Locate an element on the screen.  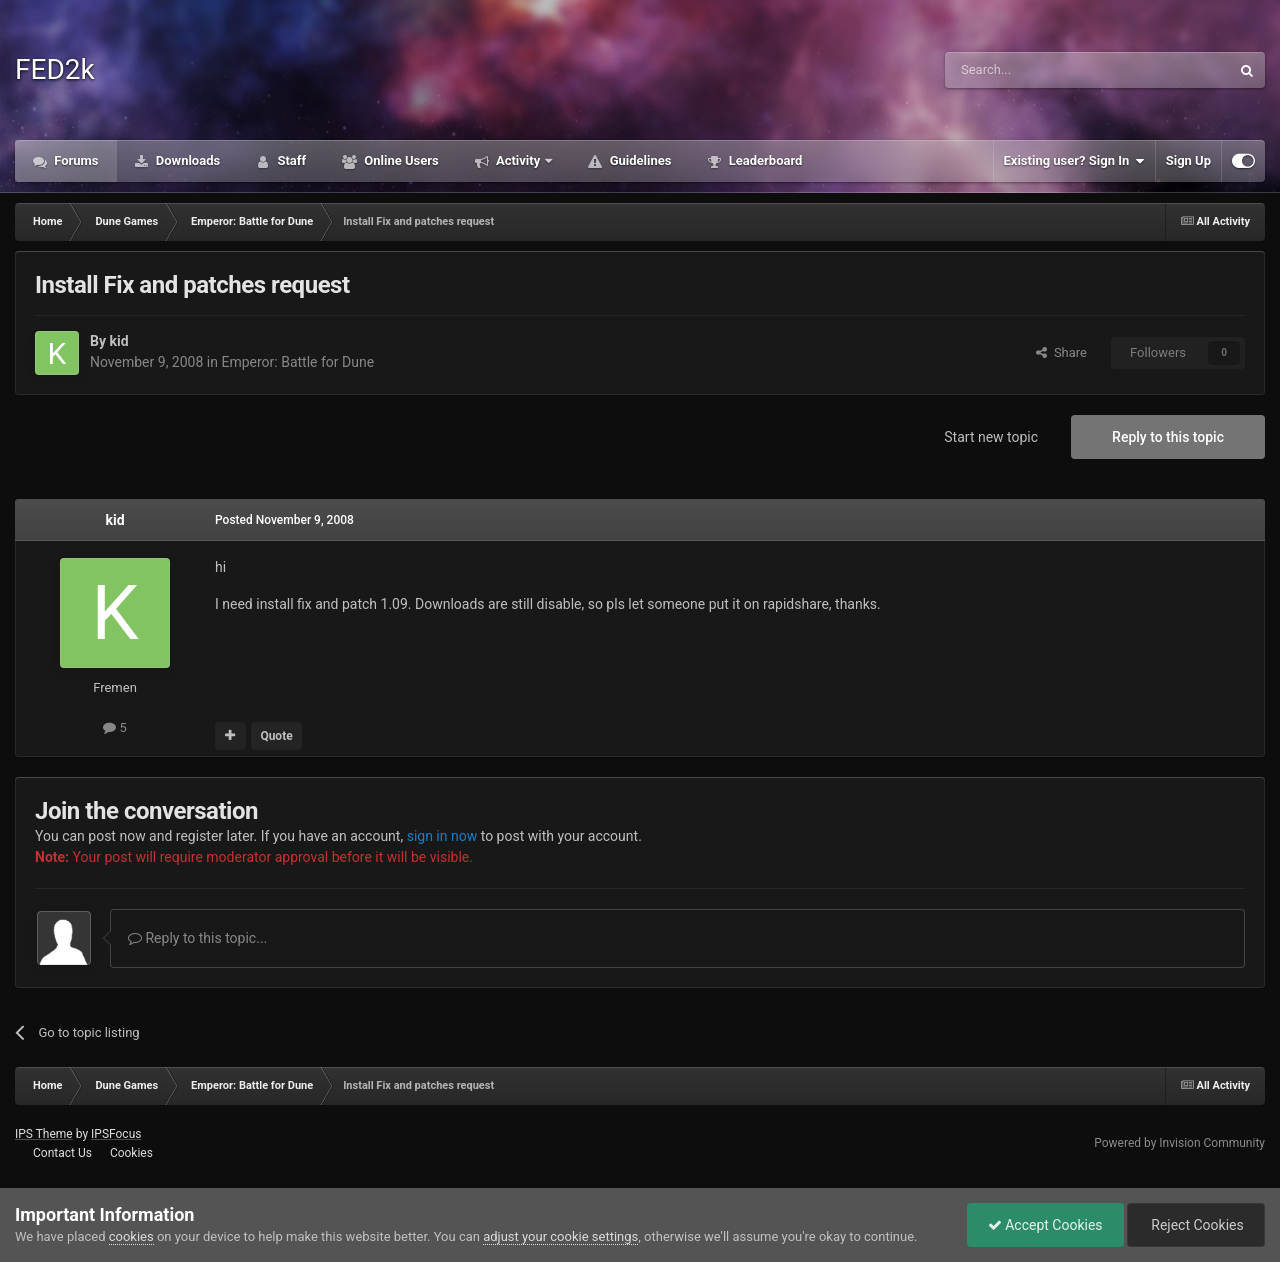
adjust your cookie settings is located at coordinates (560, 1236).